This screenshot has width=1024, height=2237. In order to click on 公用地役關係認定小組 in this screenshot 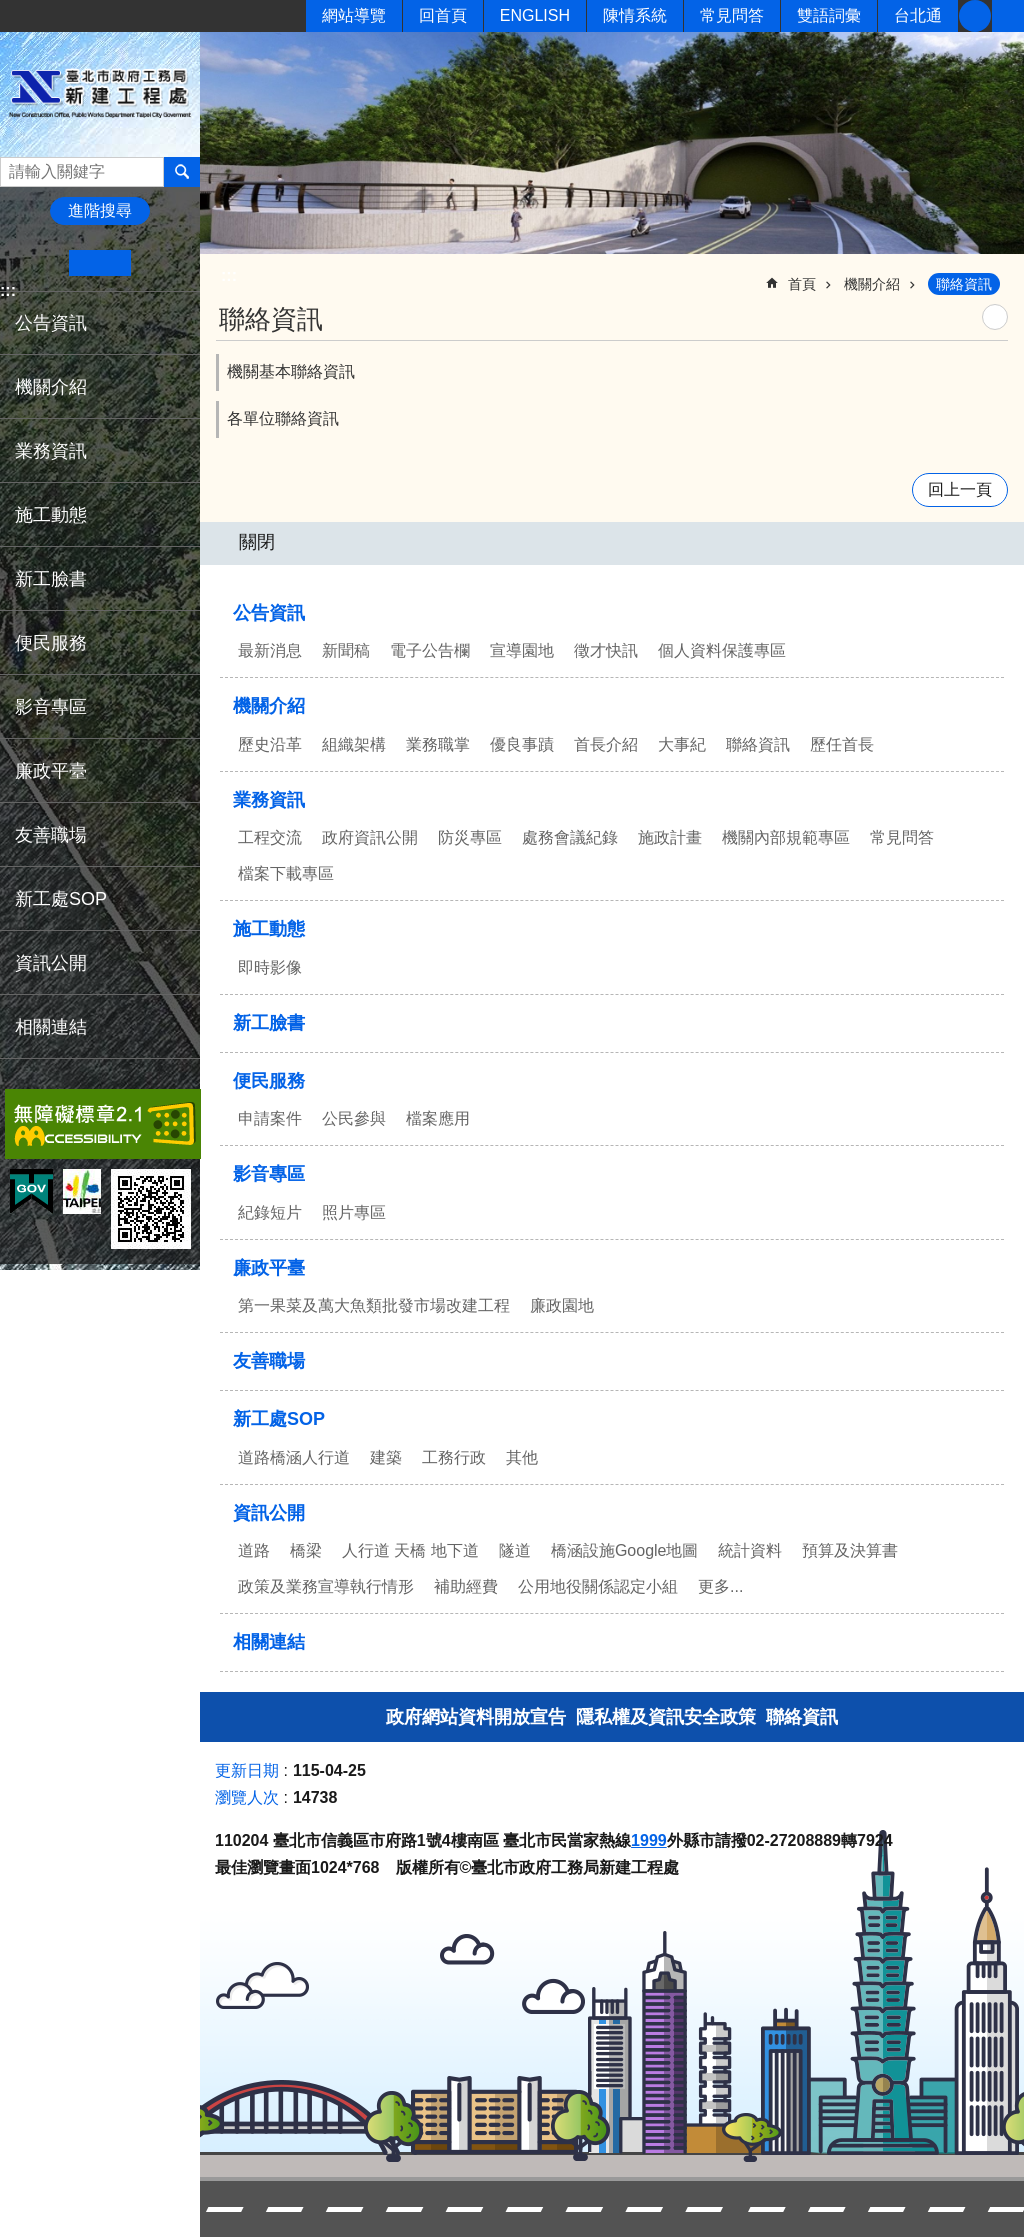, I will do `click(598, 1586)`.